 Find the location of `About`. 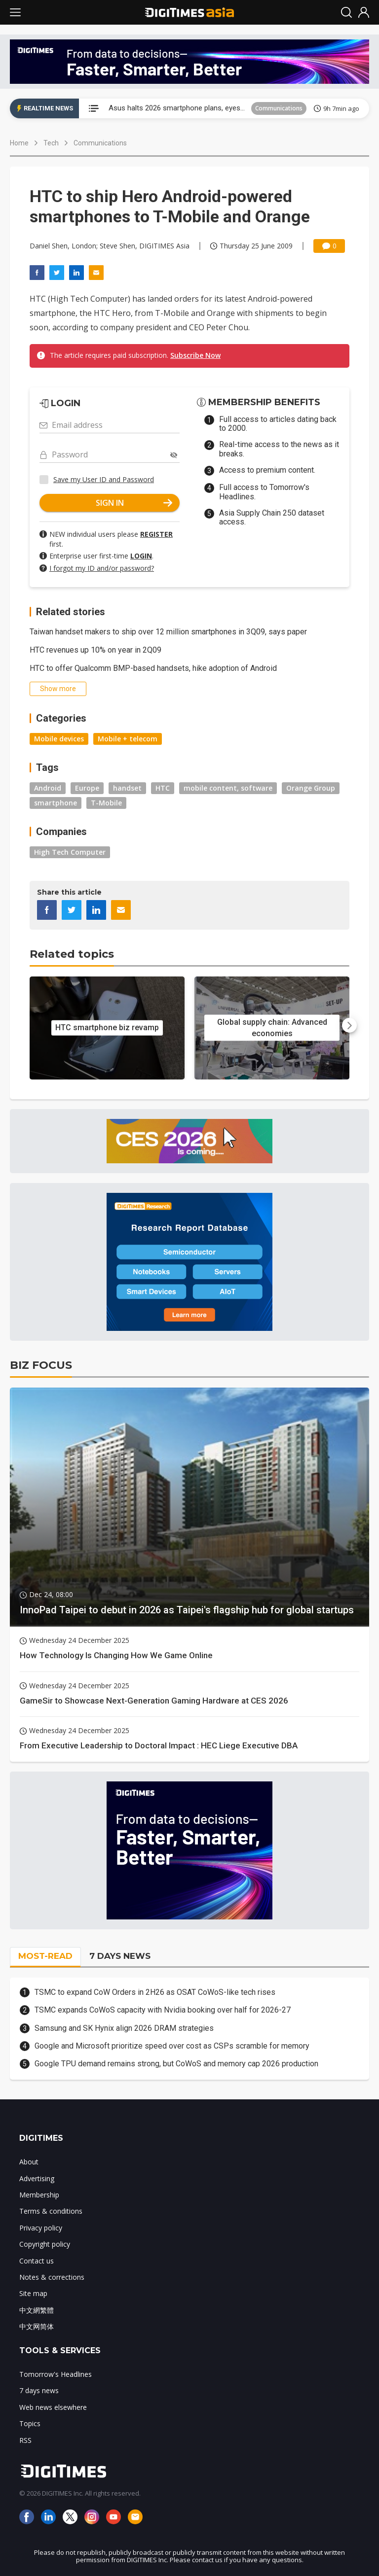

About is located at coordinates (28, 2161).